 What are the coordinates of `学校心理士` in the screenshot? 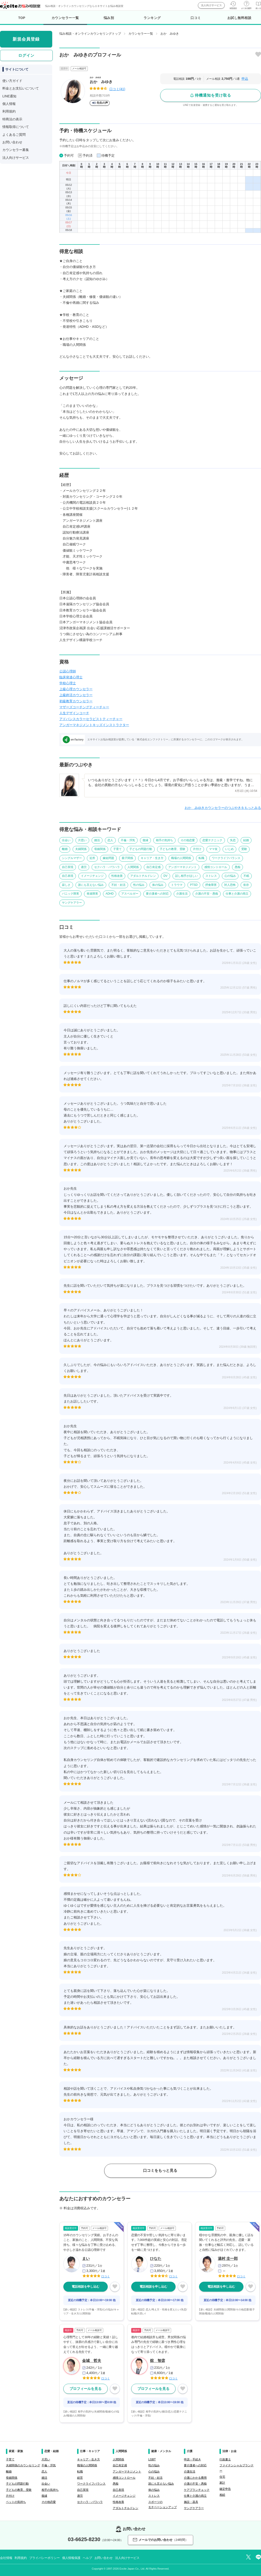 It's located at (67, 683).